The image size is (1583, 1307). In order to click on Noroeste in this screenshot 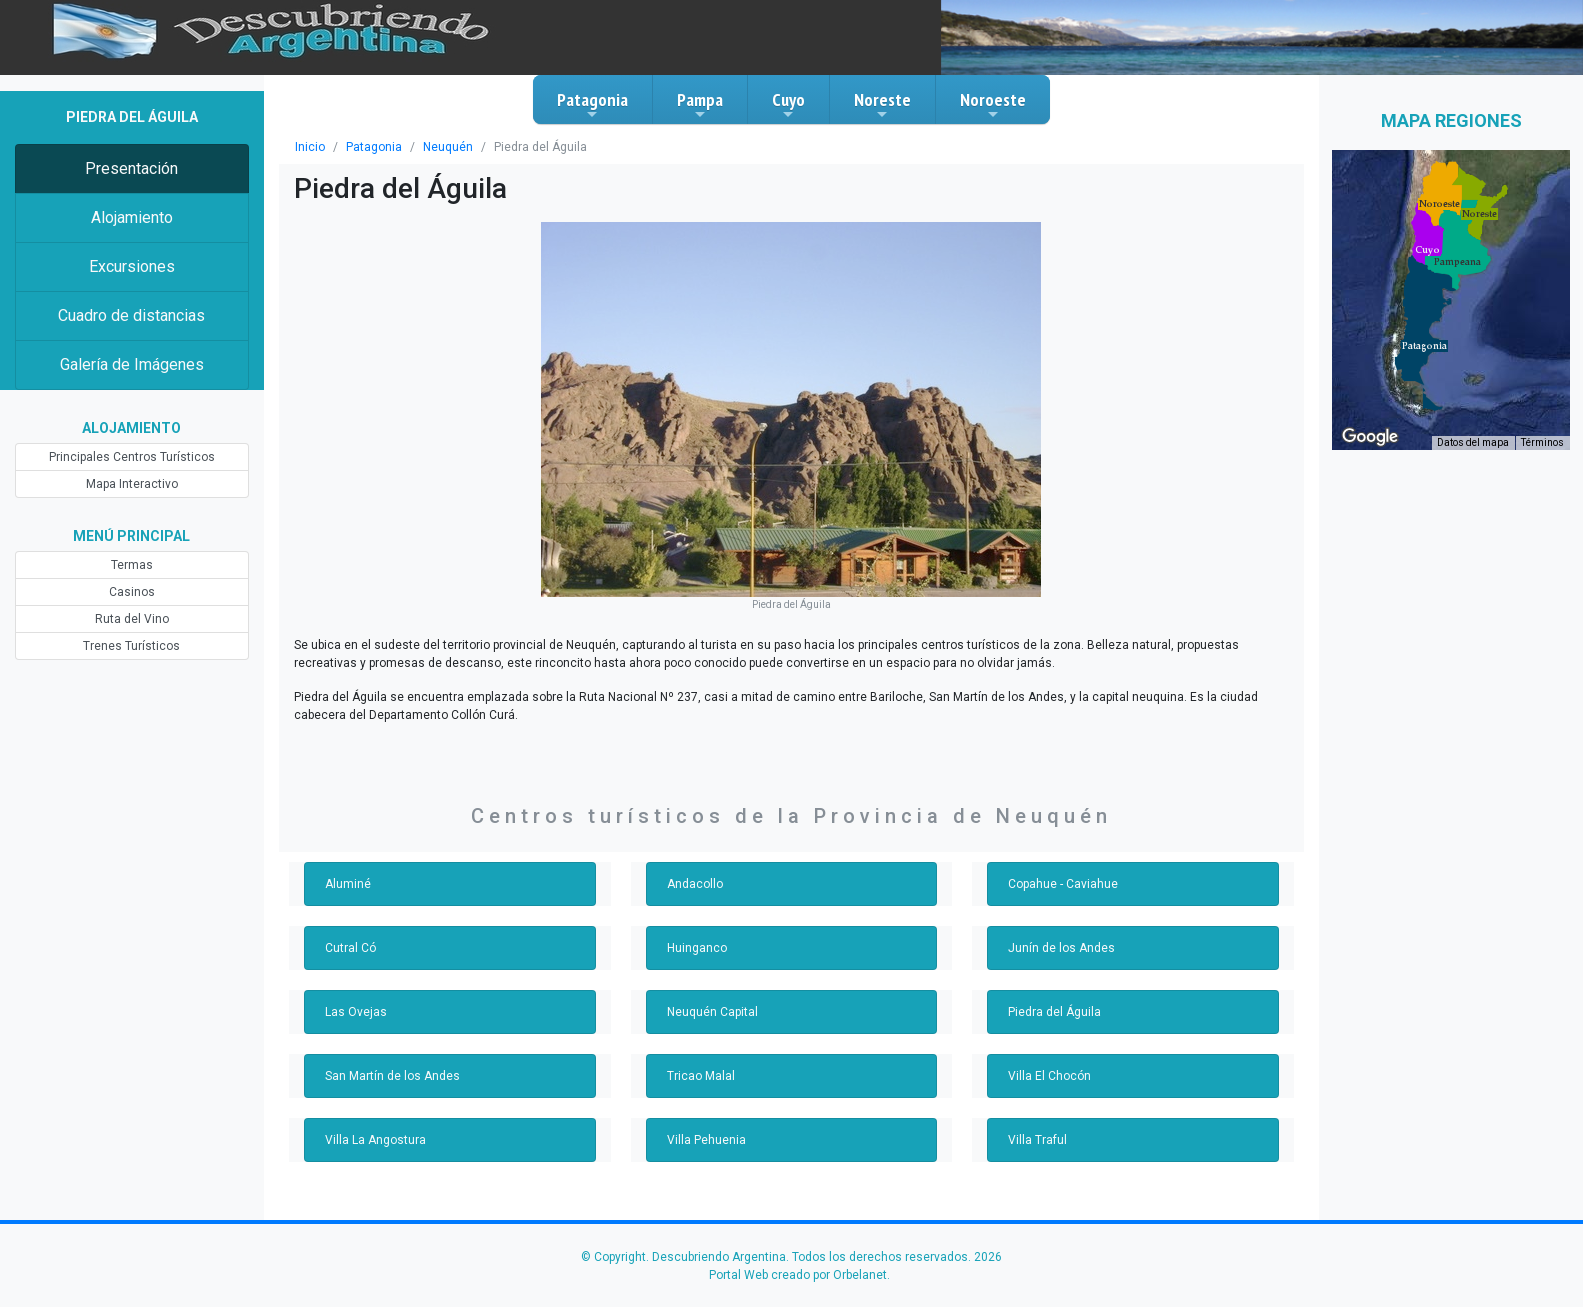, I will do `click(993, 105)`.